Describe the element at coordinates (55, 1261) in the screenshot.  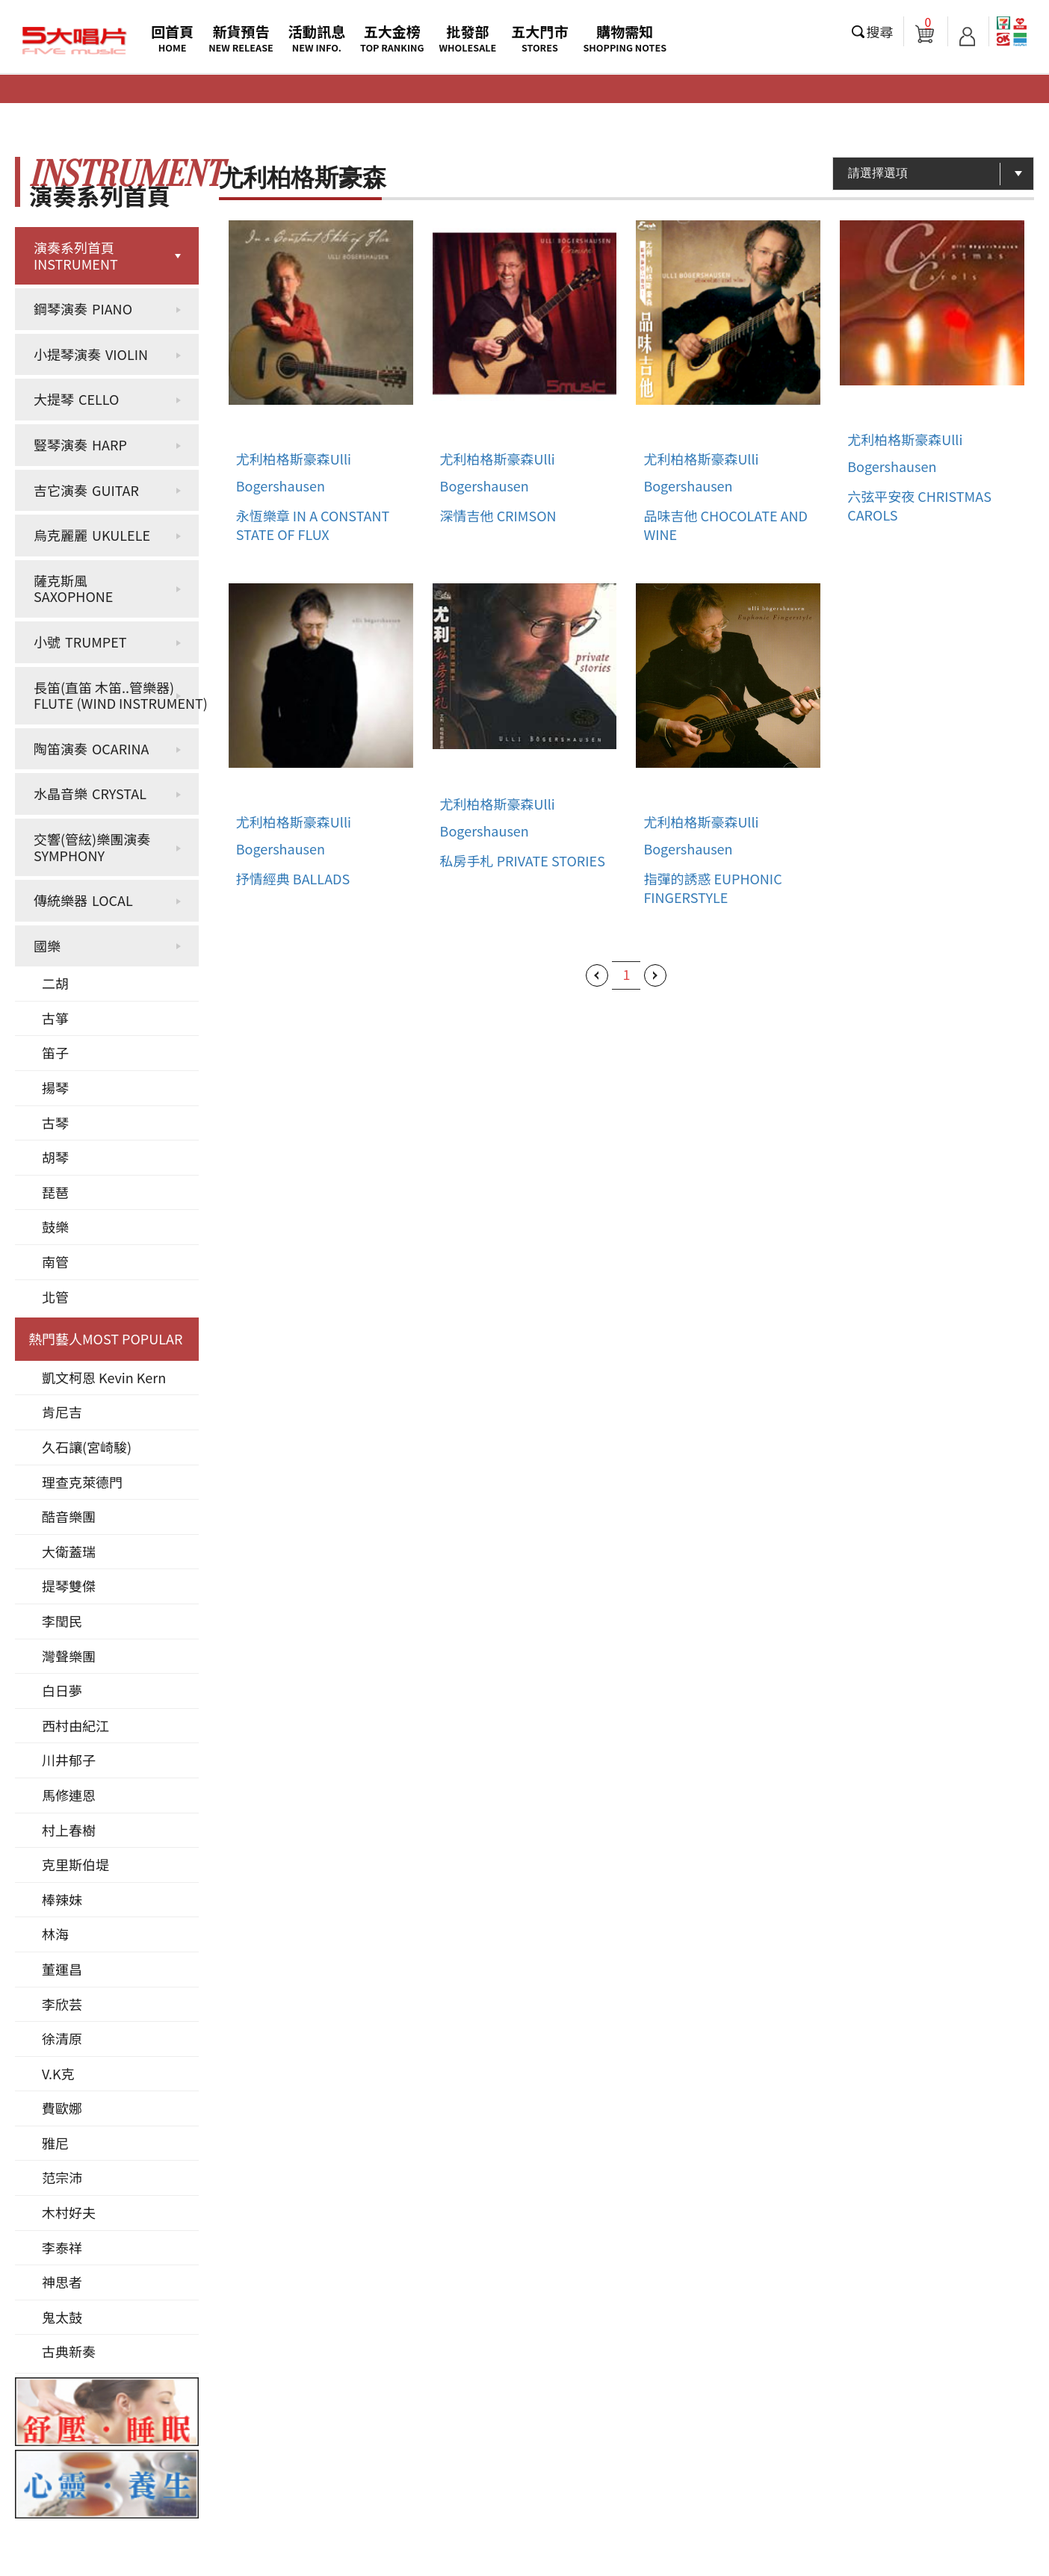
I see `南管` at that location.